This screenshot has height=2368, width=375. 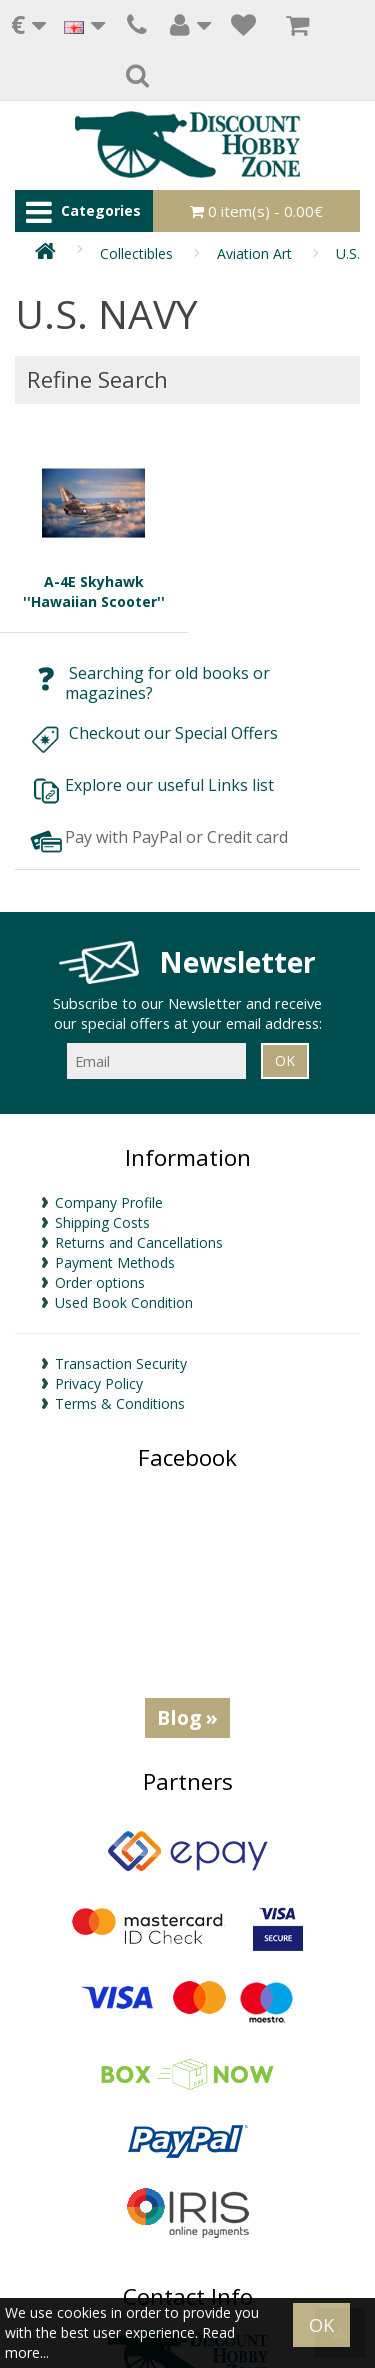 I want to click on Transaction Security, so click(x=121, y=1363).